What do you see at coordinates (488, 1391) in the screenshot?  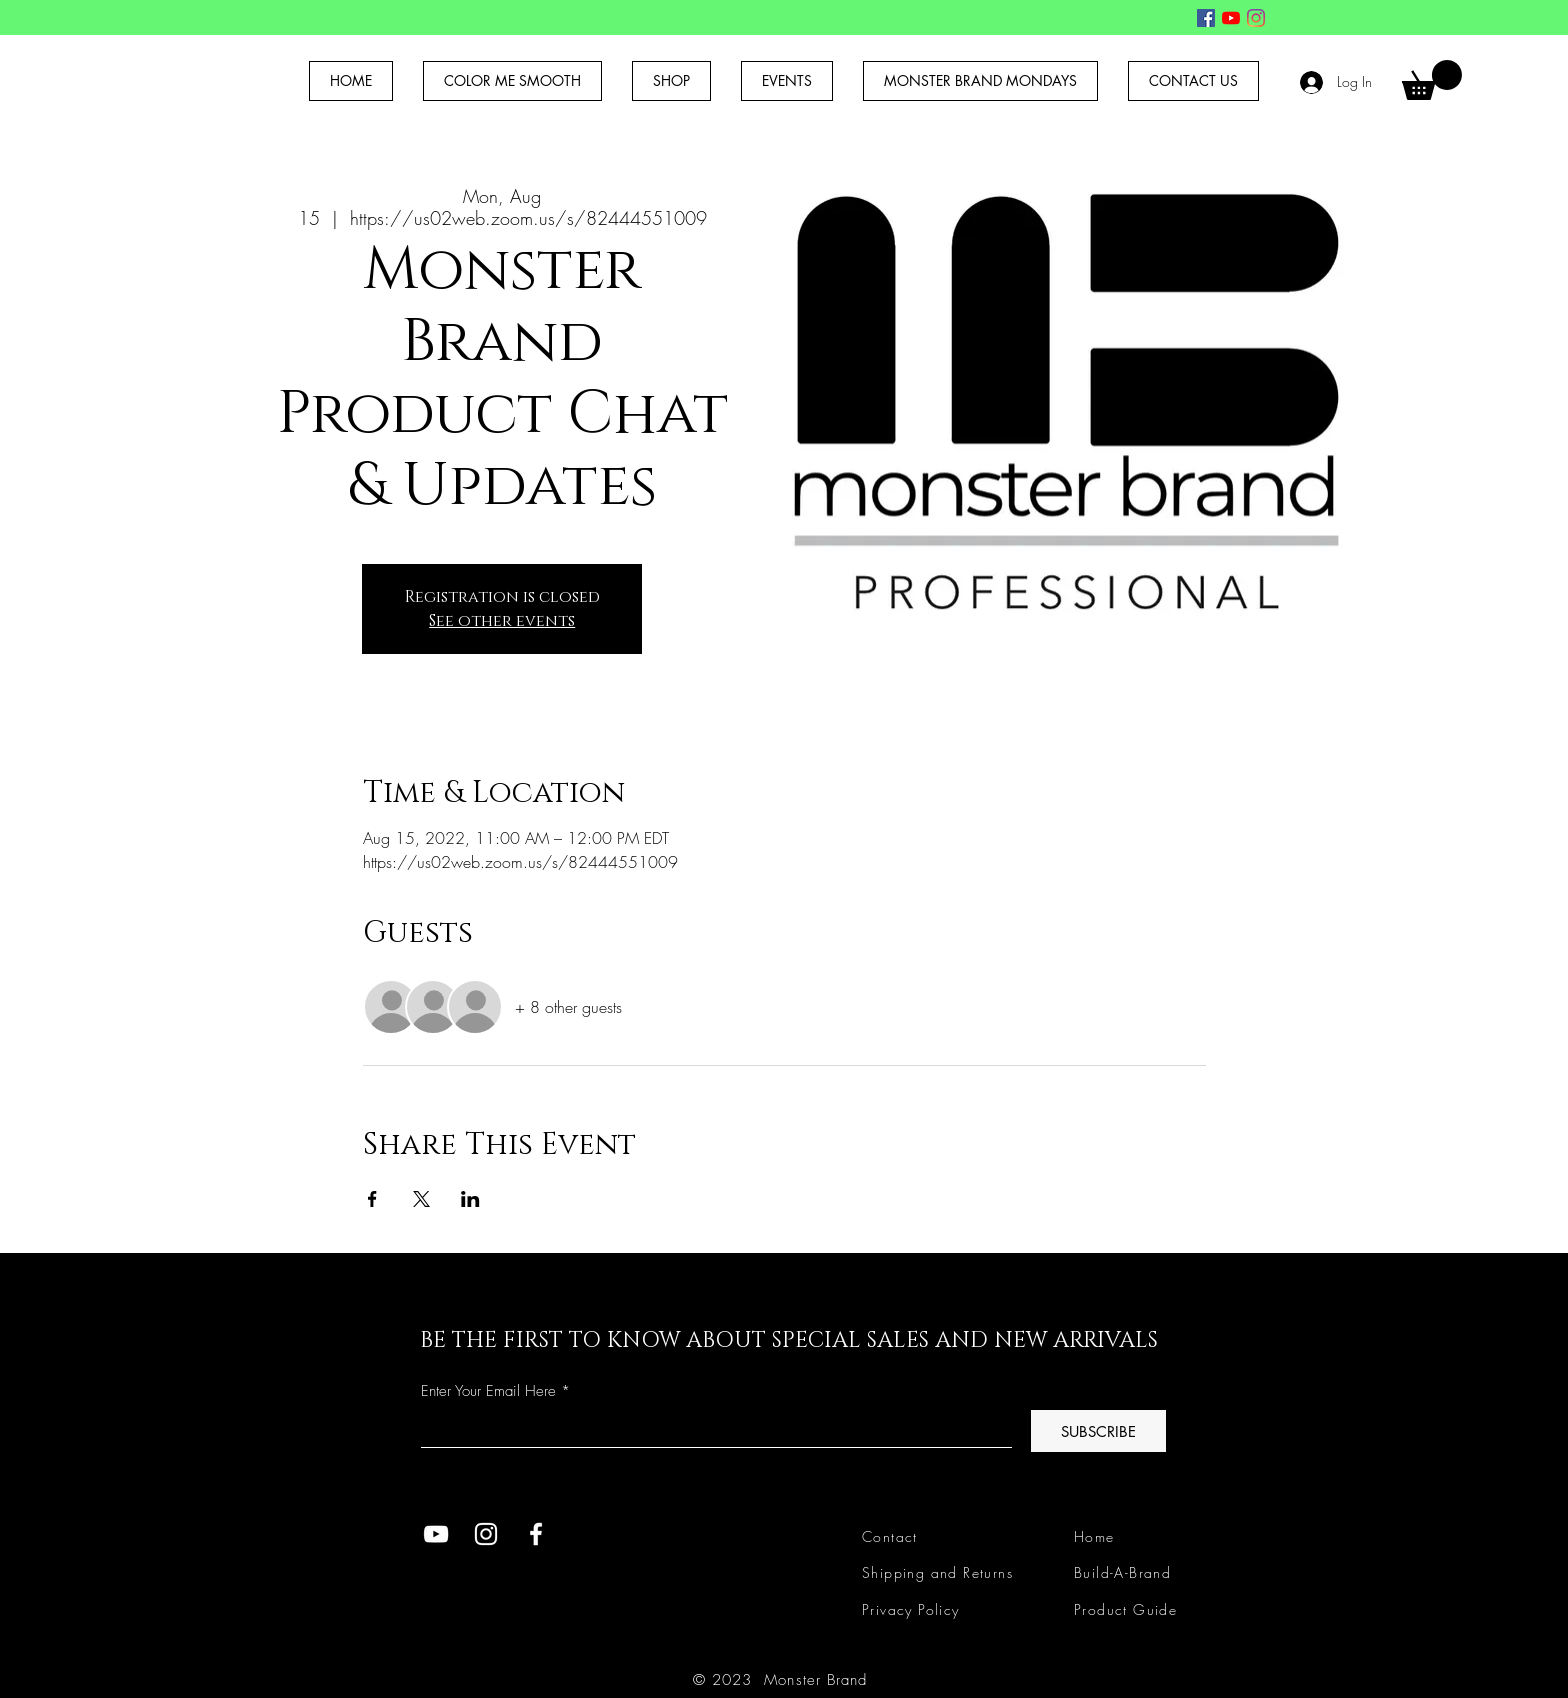 I see `Enter Your Email Here` at bounding box center [488, 1391].